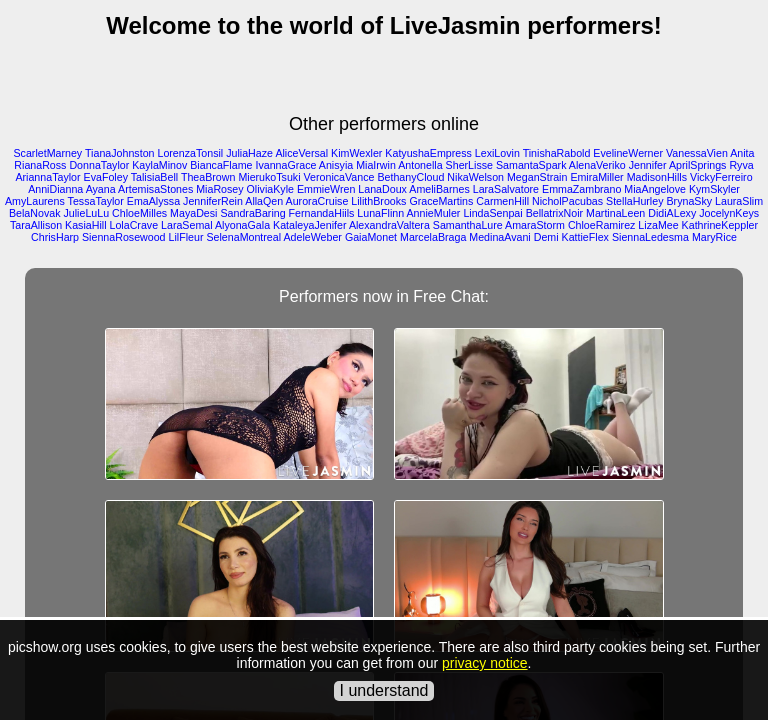 This screenshot has width=768, height=720. What do you see at coordinates (336, 165) in the screenshot?
I see `Anisyia` at bounding box center [336, 165].